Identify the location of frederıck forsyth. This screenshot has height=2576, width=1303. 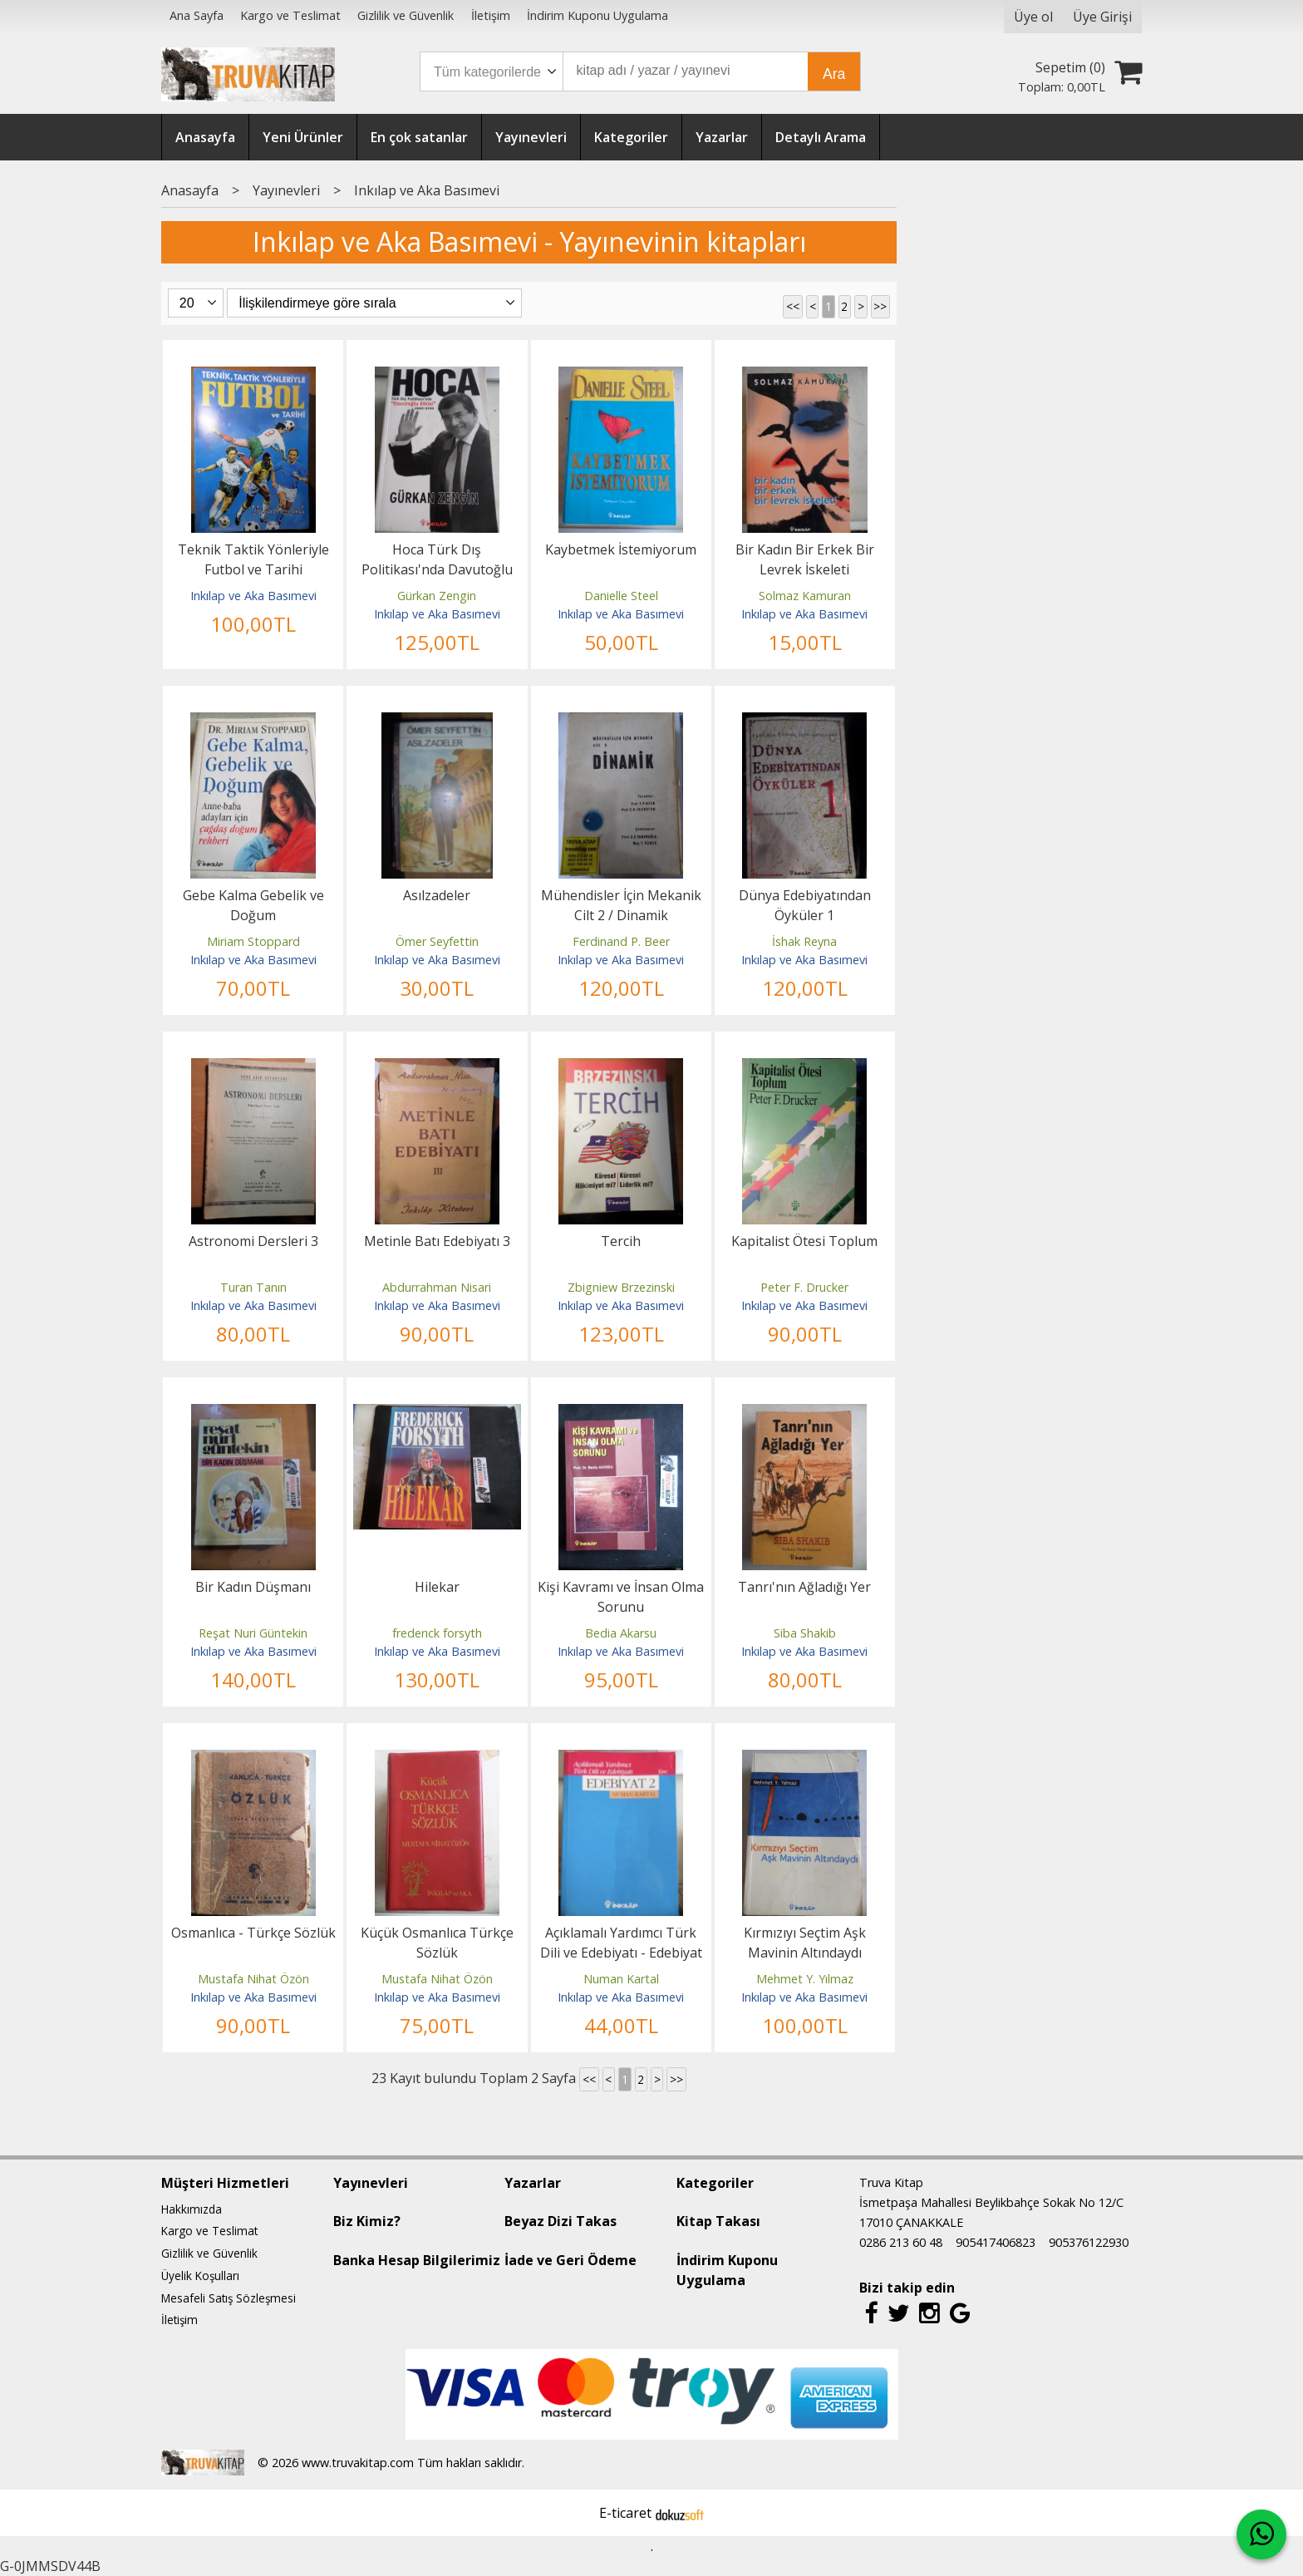
(437, 1633).